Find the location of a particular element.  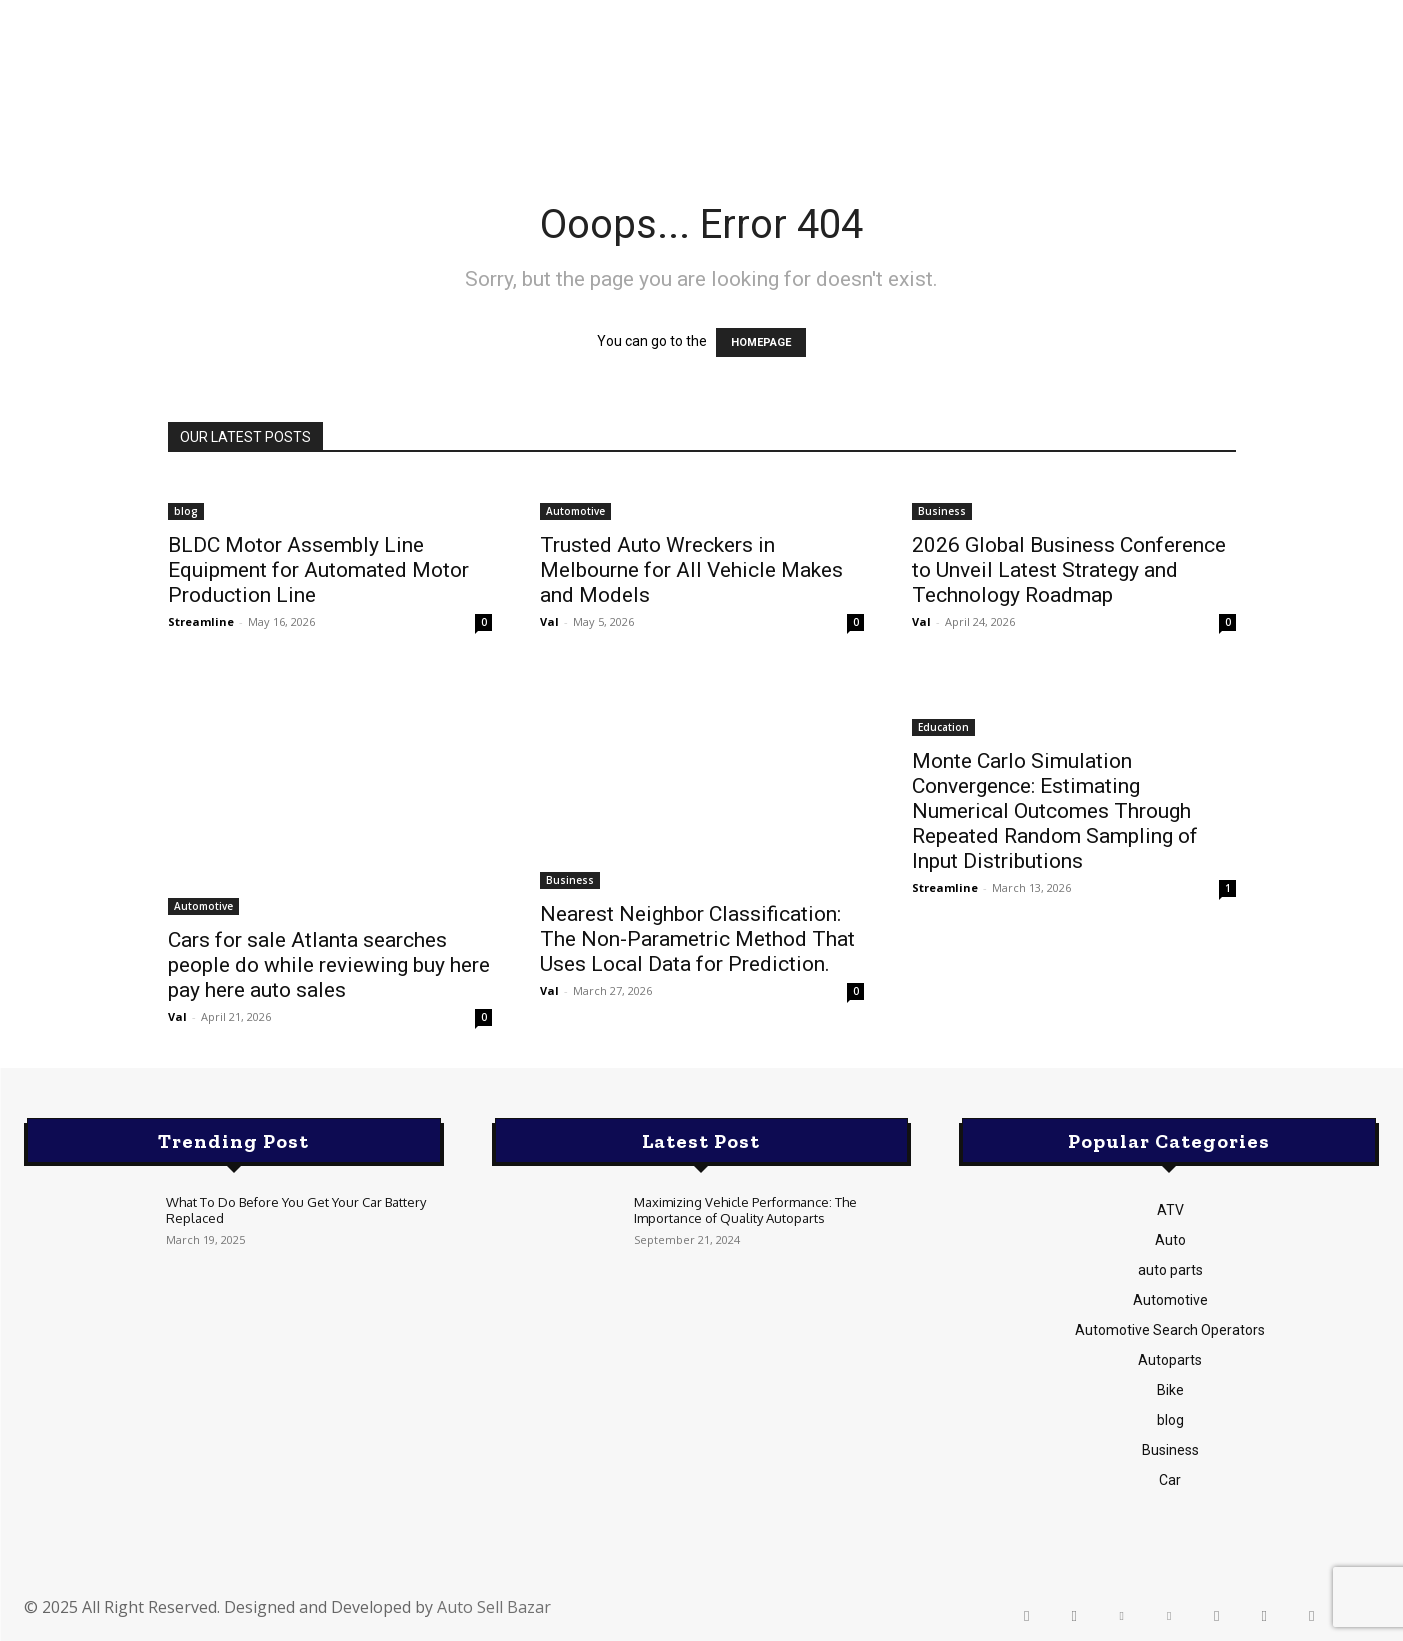

2026 Global Business Conference to Unveil Latest Strategy and Technology Roadmap is located at coordinates (1069, 570).